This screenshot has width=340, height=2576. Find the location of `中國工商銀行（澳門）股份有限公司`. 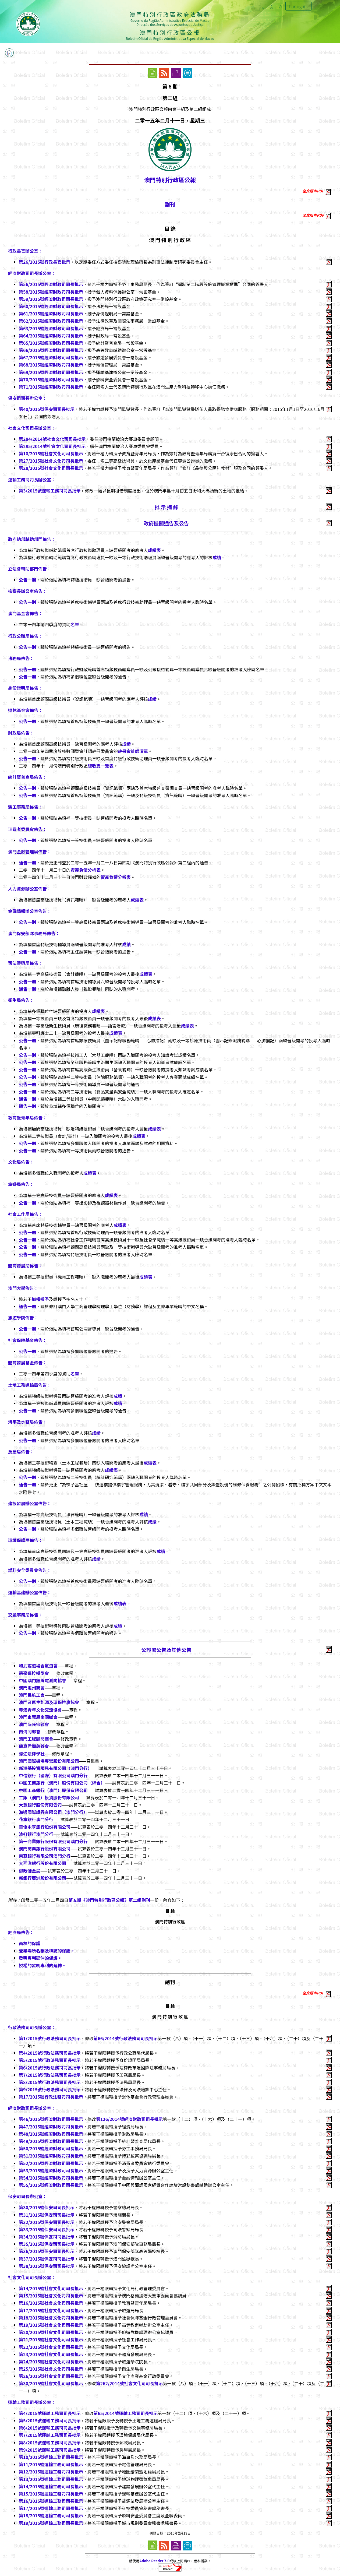

中國工商銀行（澳門）股份有限公司 is located at coordinates (53, 1790).